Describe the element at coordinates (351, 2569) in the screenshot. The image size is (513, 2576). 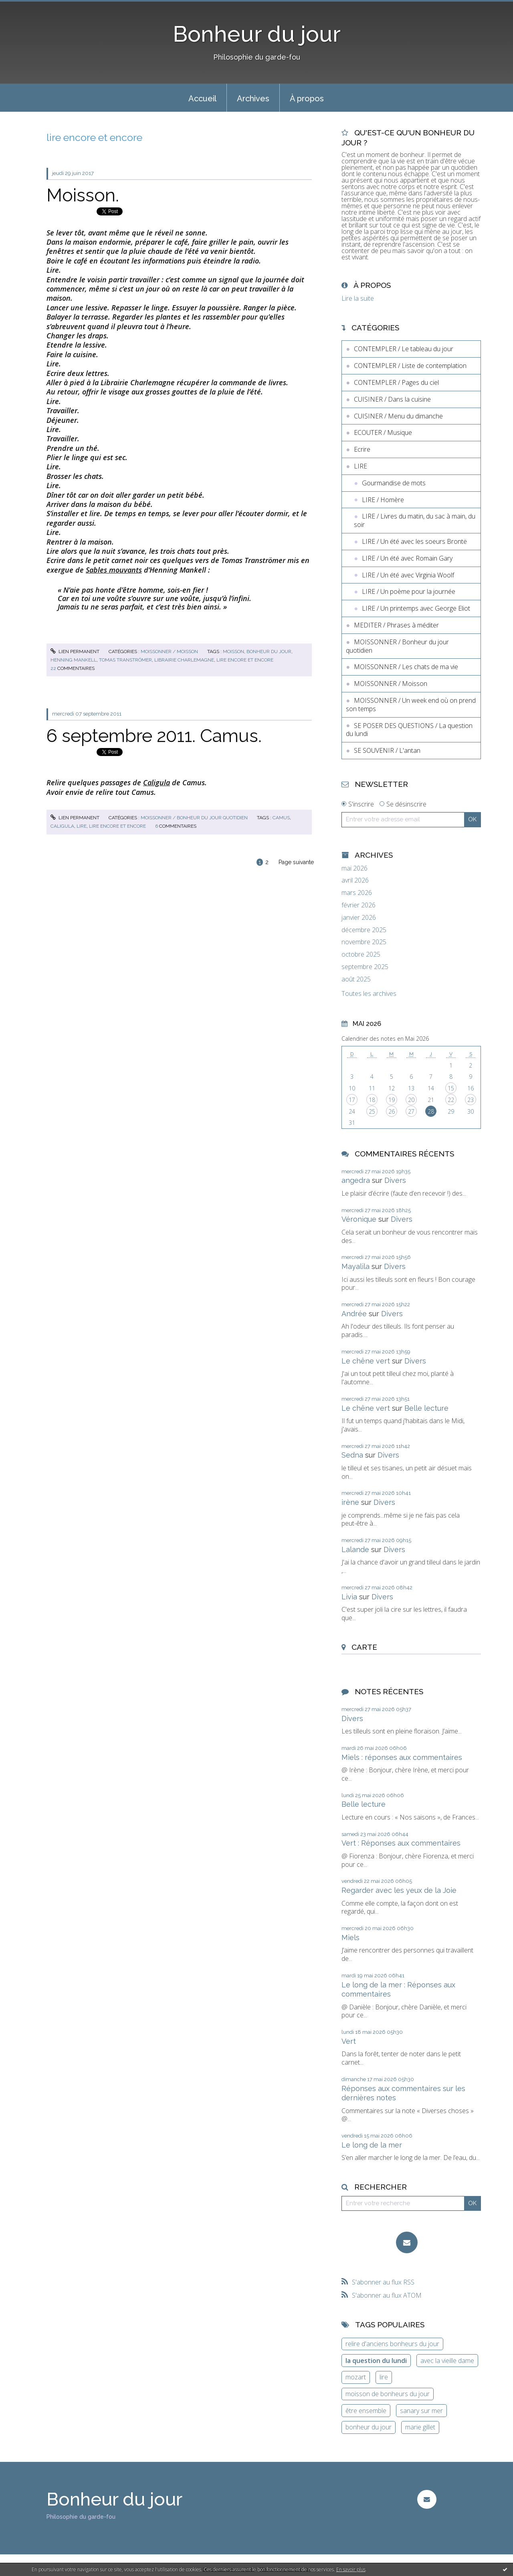
I see `En savoir plus` at that location.